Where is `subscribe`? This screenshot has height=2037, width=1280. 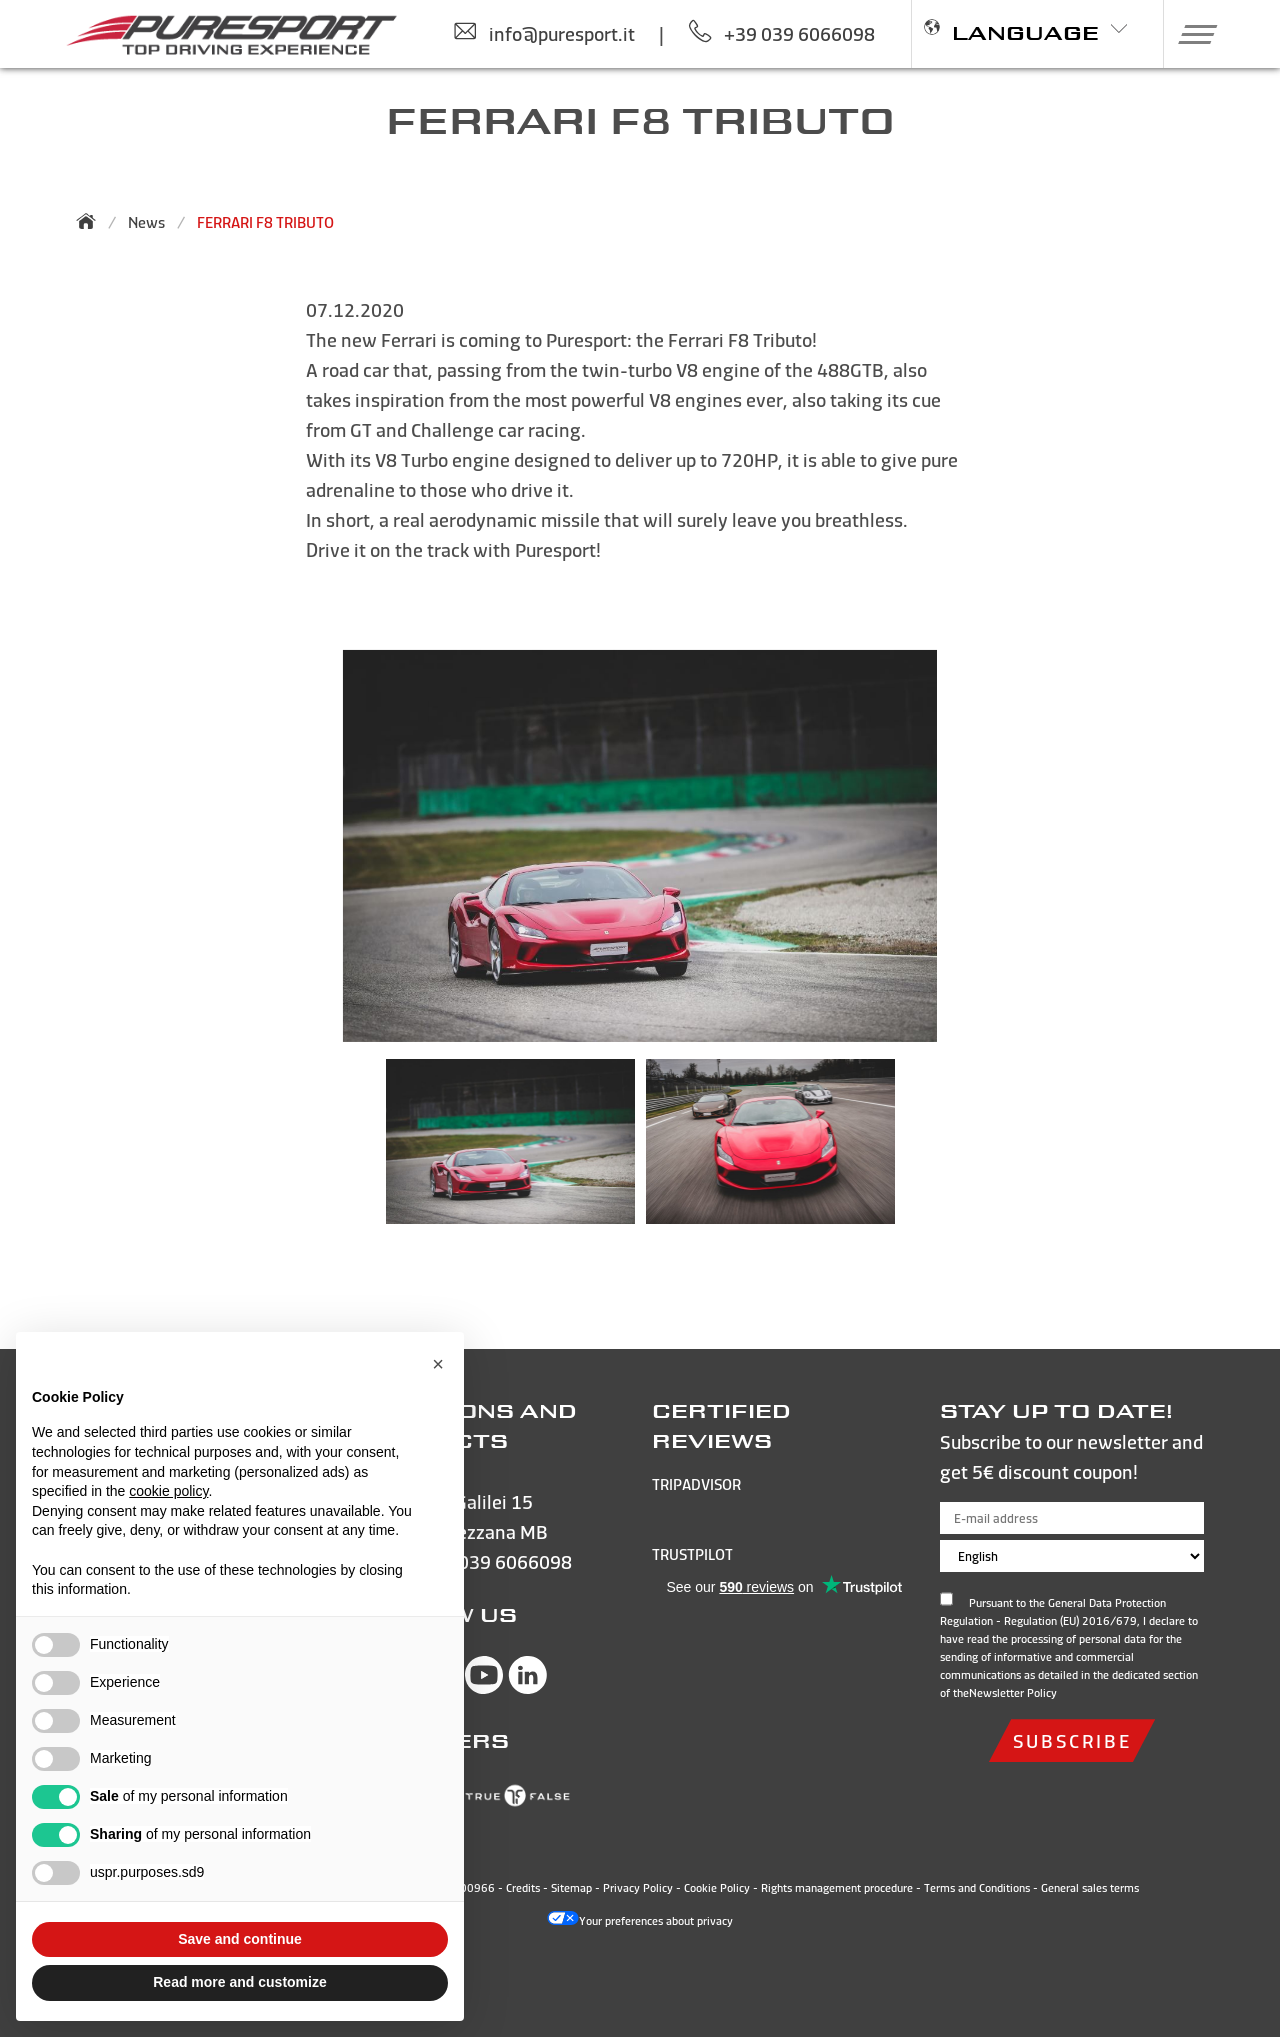 subscribe is located at coordinates (1072, 1740).